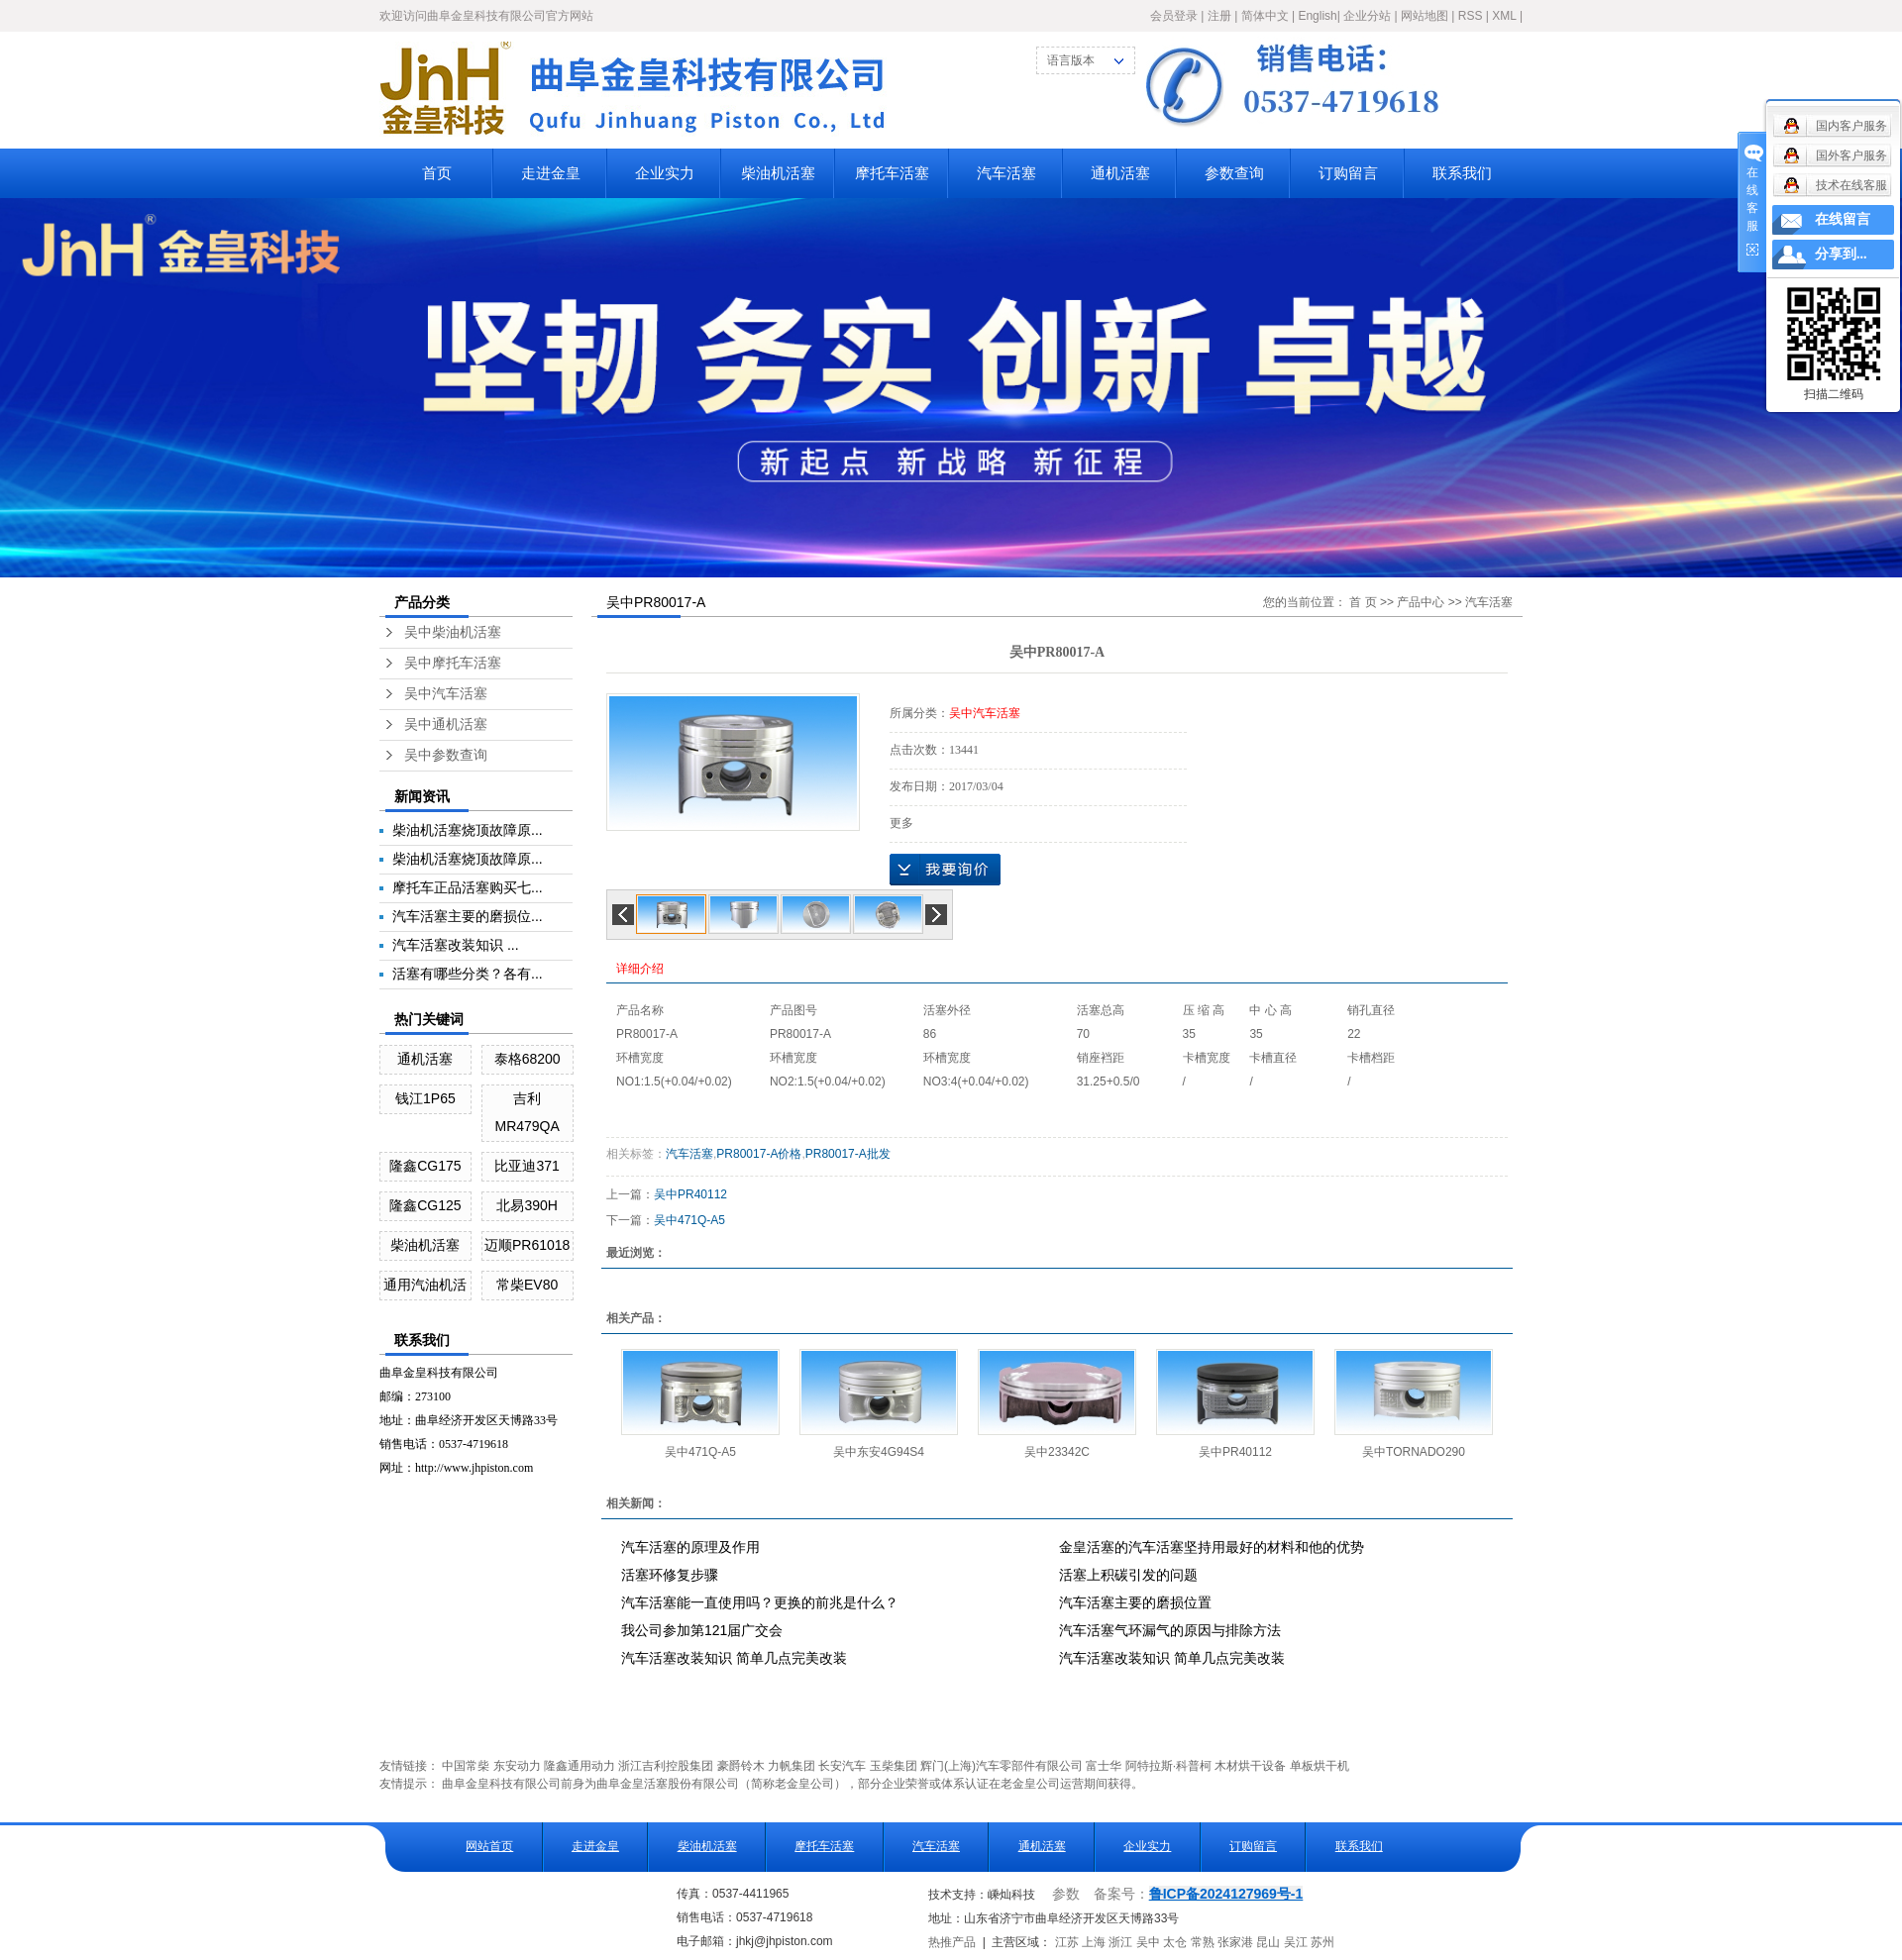 This screenshot has width=1902, height=1960. What do you see at coordinates (551, 172) in the screenshot?
I see `走进金皇` at bounding box center [551, 172].